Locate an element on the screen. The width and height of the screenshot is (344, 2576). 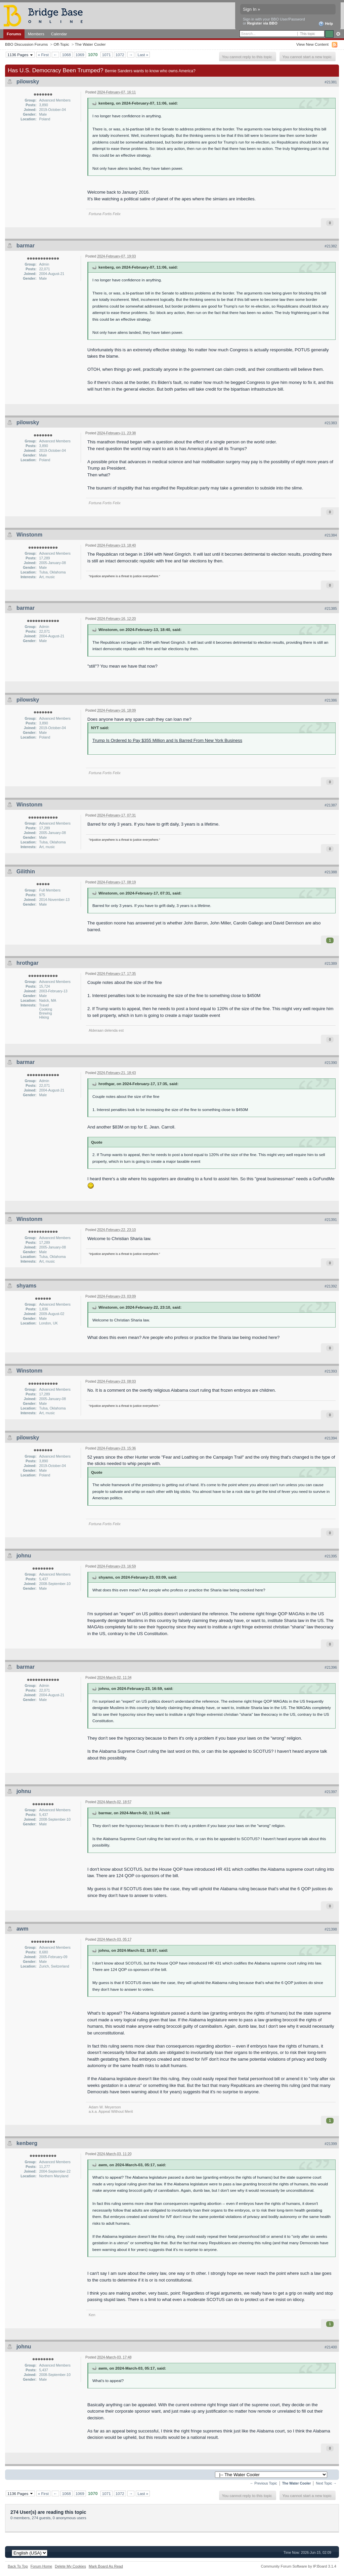
#21393 is located at coordinates (331, 1371).